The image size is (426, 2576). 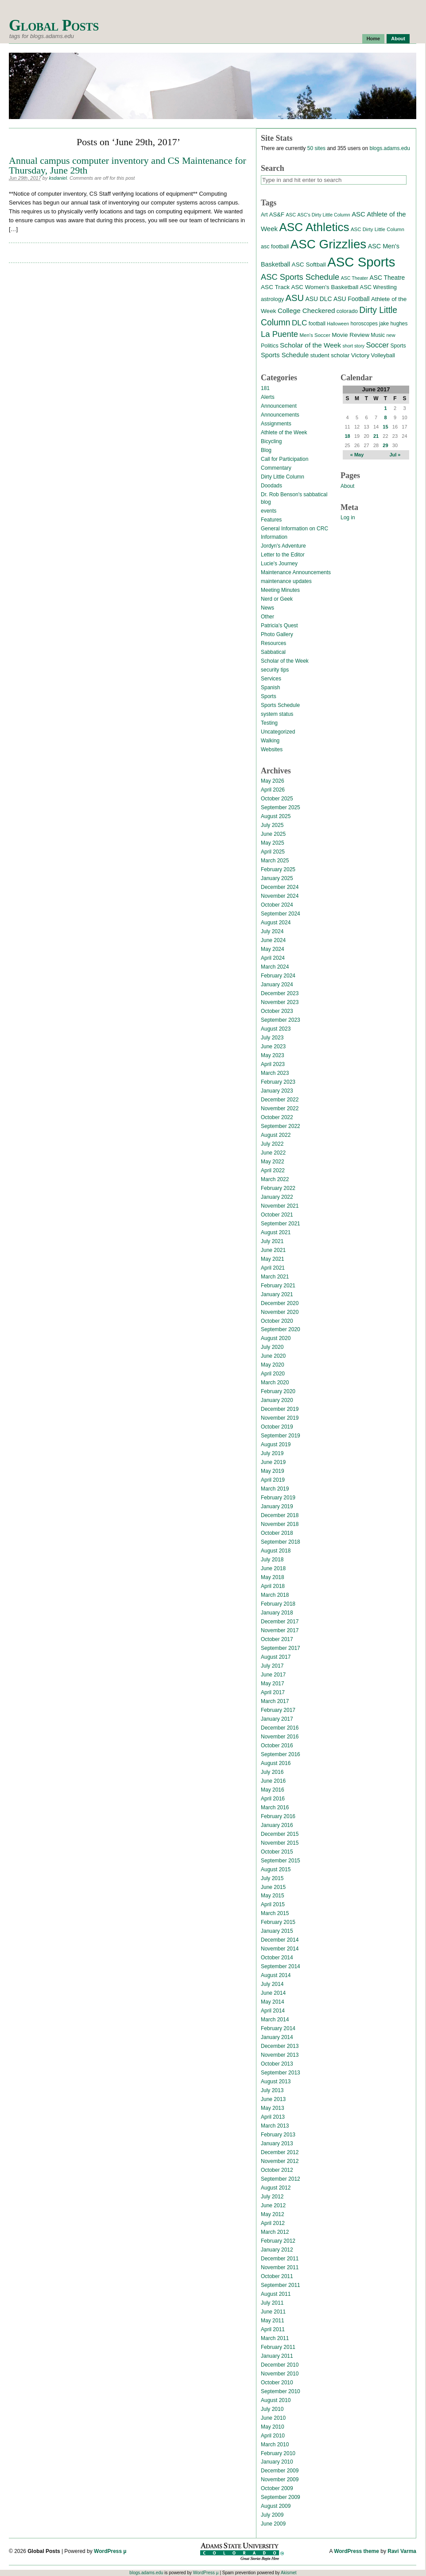 What do you see at coordinates (277, 878) in the screenshot?
I see `January 2025` at bounding box center [277, 878].